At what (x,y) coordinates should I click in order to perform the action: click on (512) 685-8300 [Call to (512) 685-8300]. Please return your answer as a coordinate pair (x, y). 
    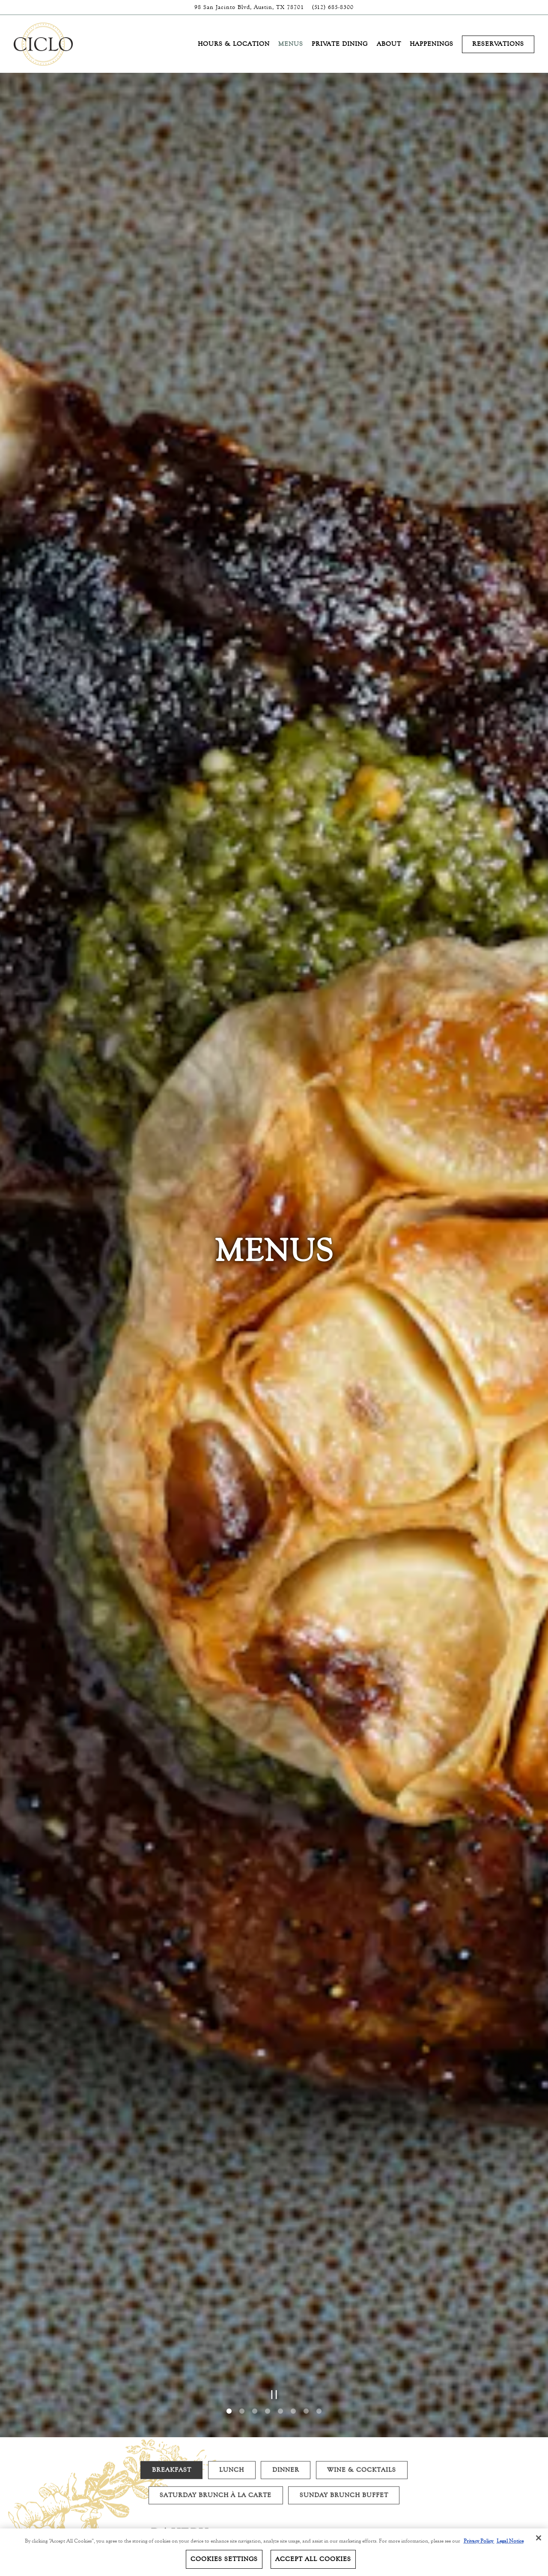
    Looking at the image, I should click on (333, 7).